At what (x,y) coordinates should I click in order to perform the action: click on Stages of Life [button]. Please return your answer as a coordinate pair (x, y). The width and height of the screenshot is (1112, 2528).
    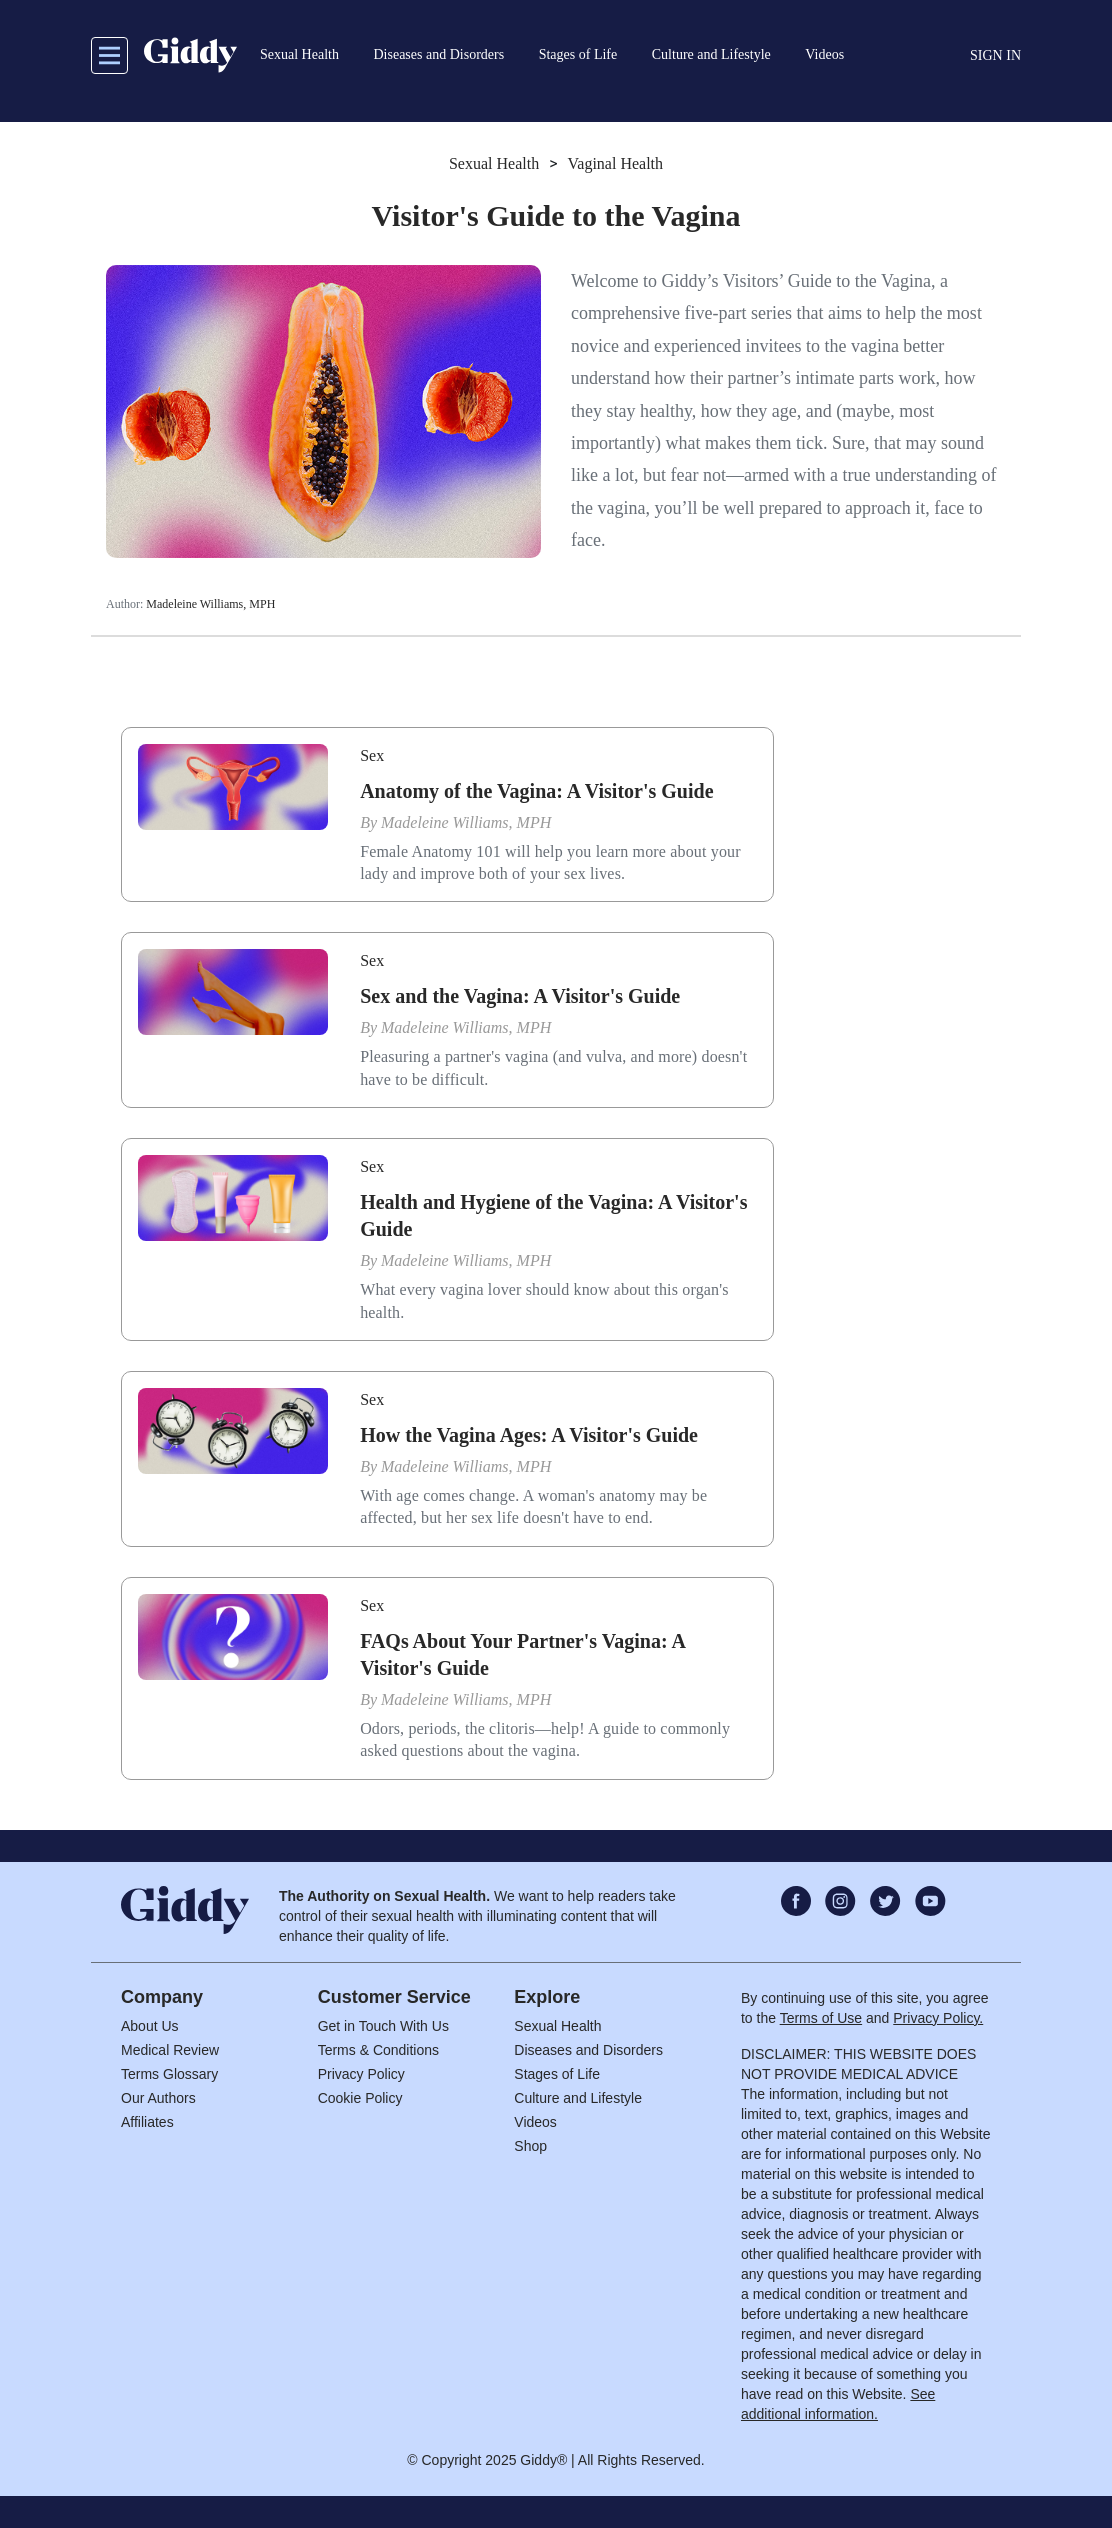
    Looking at the image, I should click on (578, 54).